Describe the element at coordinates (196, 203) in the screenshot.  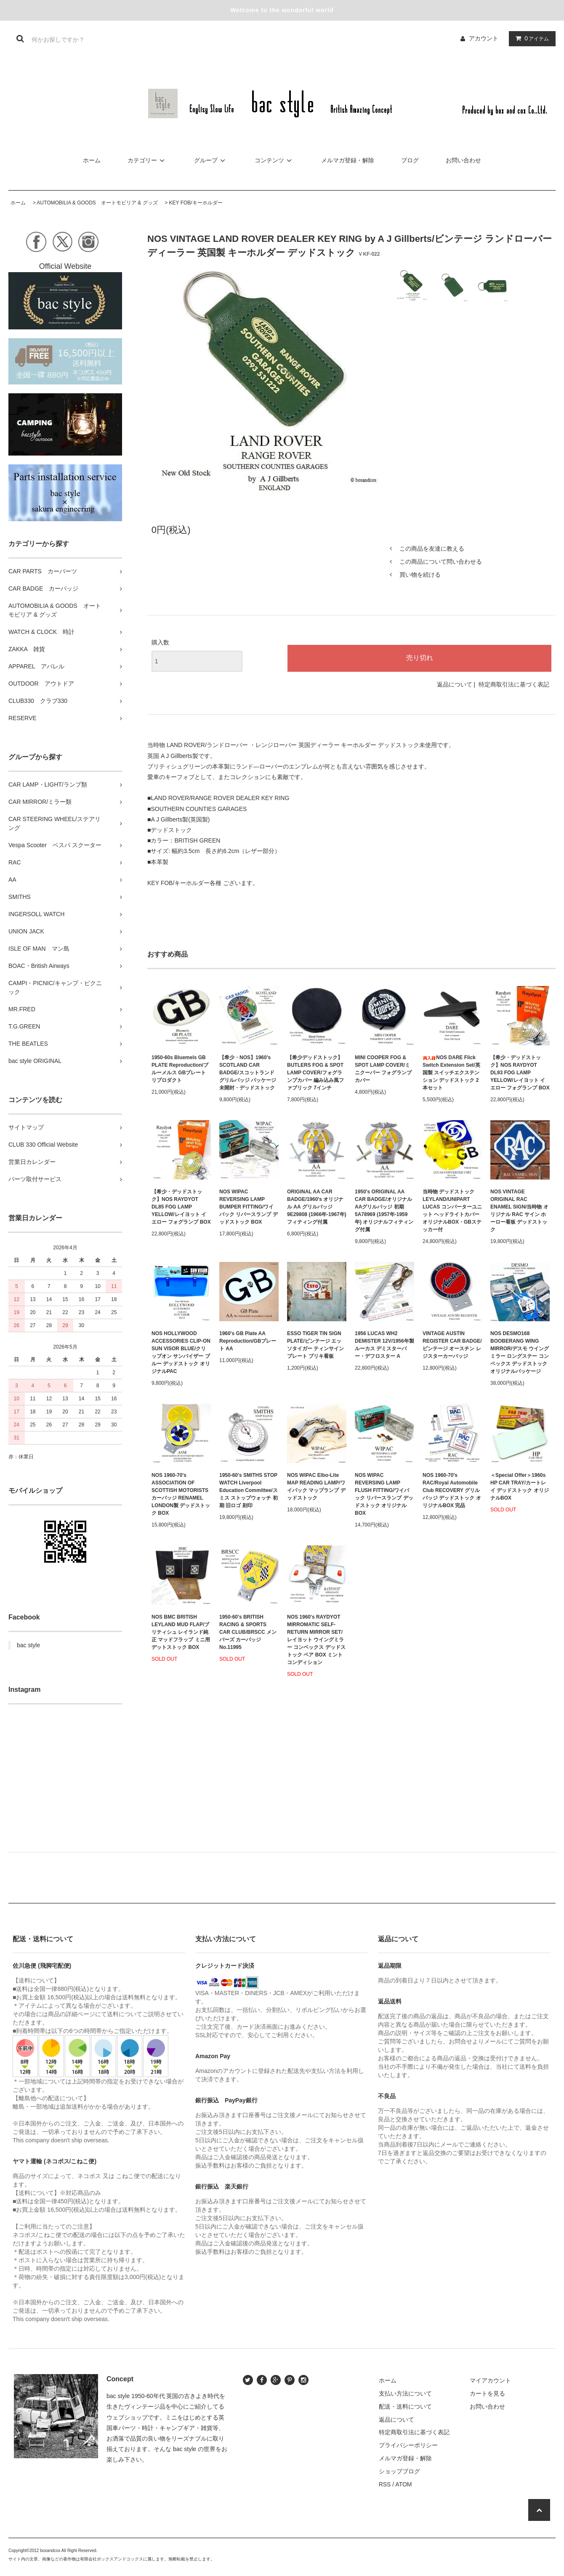
I see `KEY FOB/キーホルダー` at that location.